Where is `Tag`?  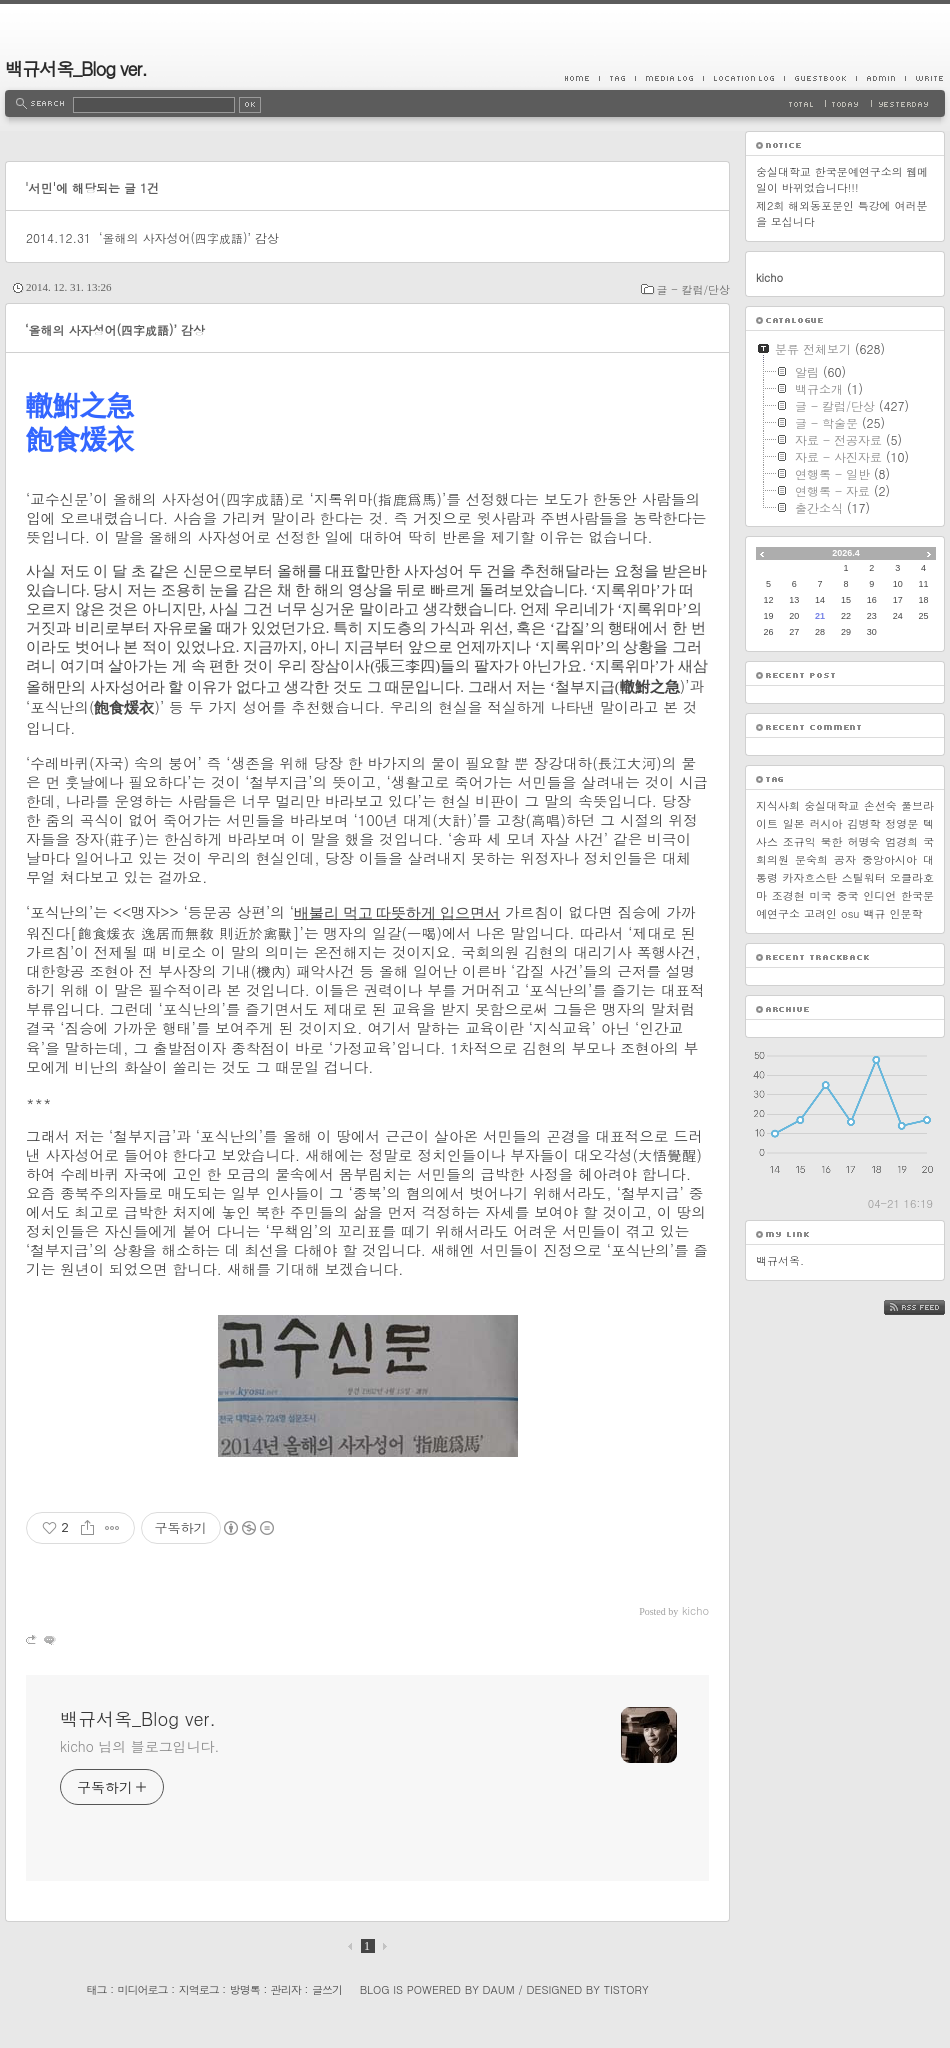
Tag is located at coordinates (617, 78).